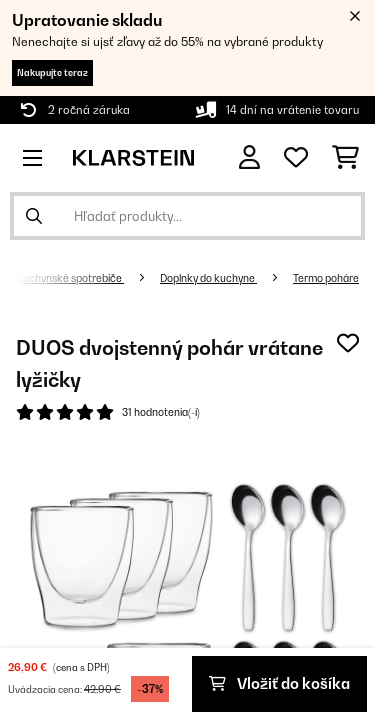  What do you see at coordinates (348, 343) in the screenshot?
I see `[Pridať do zoznamu prianí]` at bounding box center [348, 343].